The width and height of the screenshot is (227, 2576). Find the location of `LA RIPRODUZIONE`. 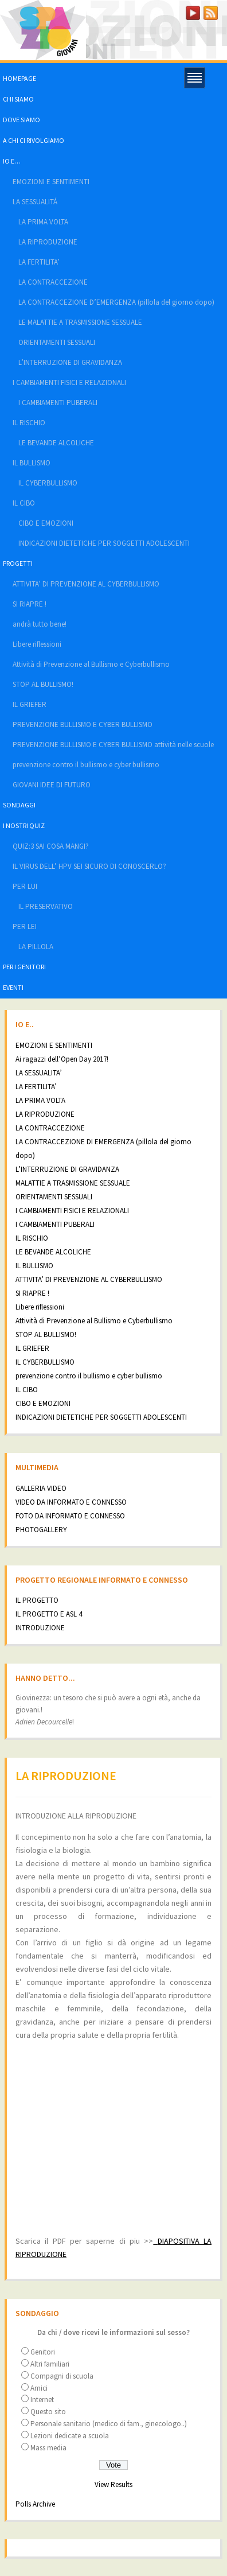

LA RIPRODUZIONE is located at coordinates (47, 242).